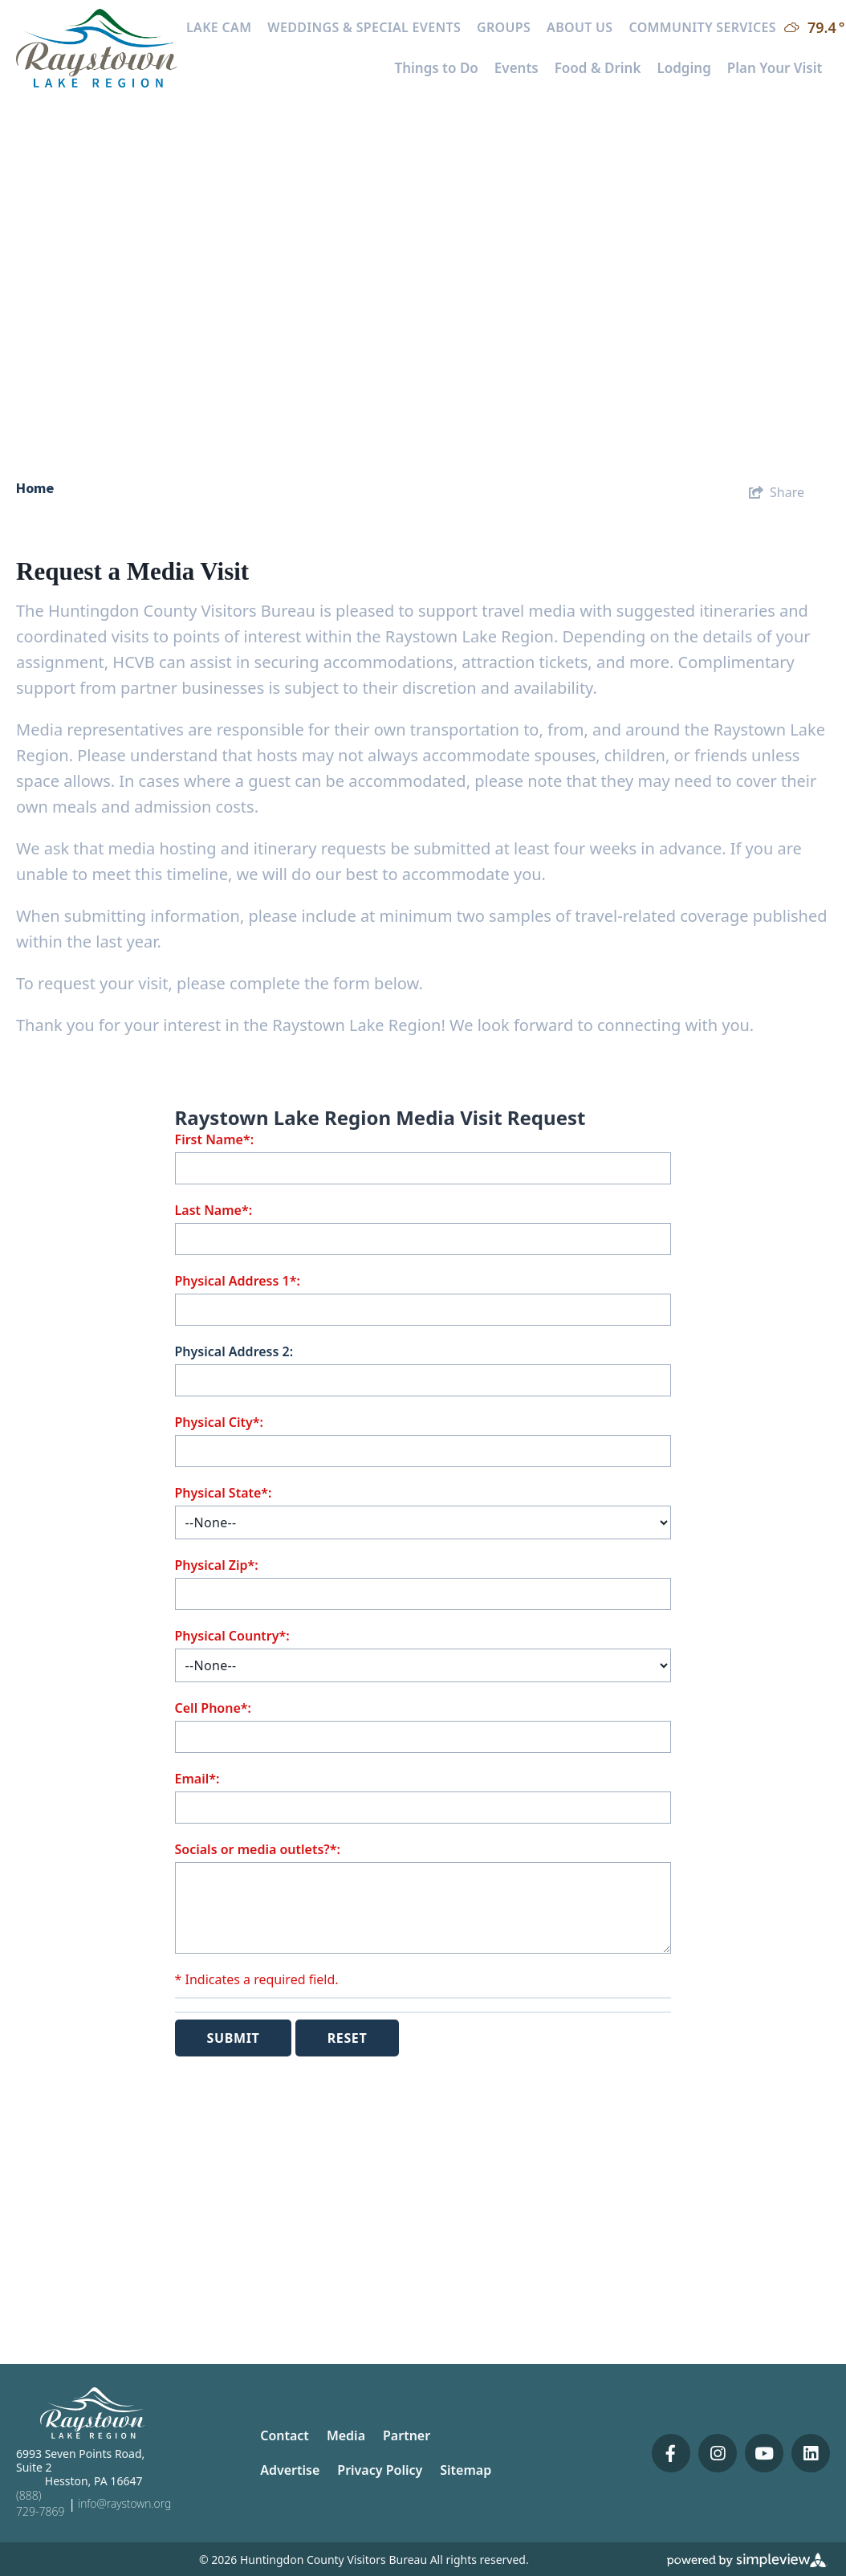 The image size is (846, 2576). I want to click on Physical Address 1*:, so click(237, 1281).